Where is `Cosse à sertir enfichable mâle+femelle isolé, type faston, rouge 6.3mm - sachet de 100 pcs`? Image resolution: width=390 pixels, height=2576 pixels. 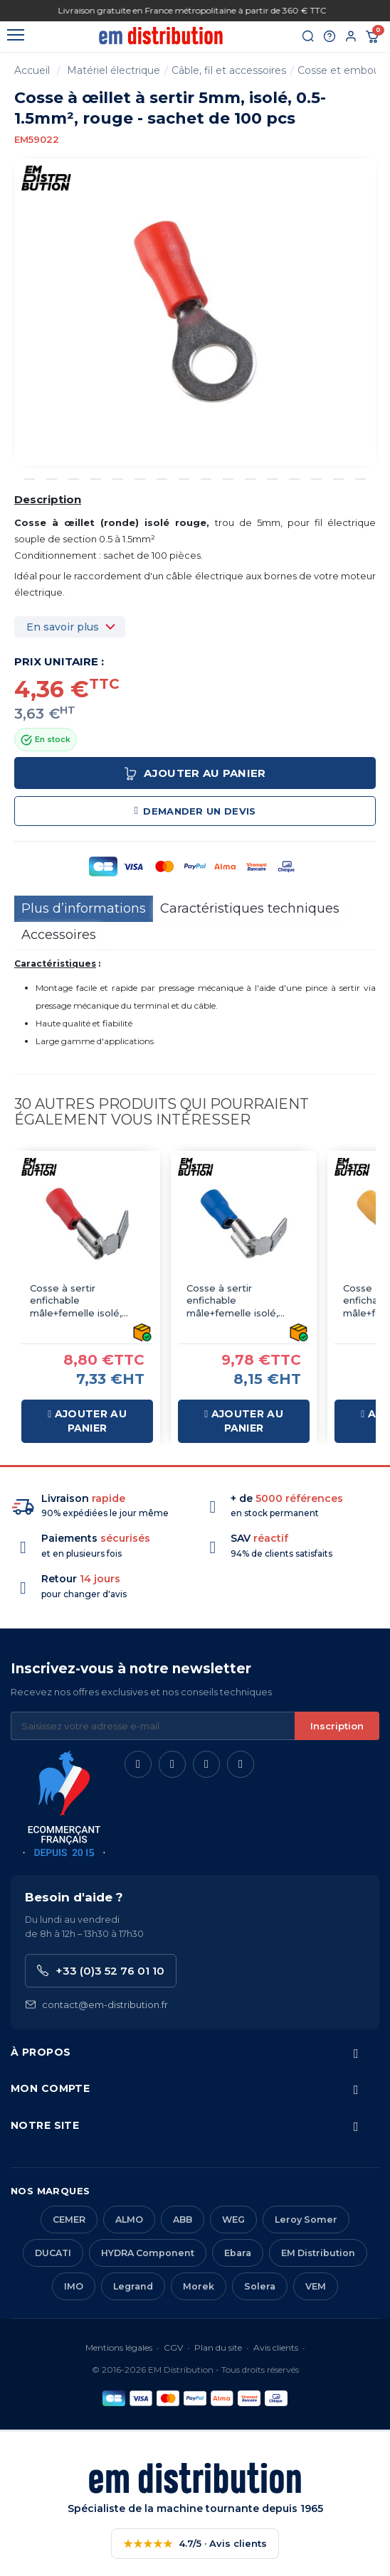
Cosse à sertir enfichable mâle+femelle isolé, type faston, rouge 6.3mm - sachet de 100 pcs is located at coordinates (84, 1301).